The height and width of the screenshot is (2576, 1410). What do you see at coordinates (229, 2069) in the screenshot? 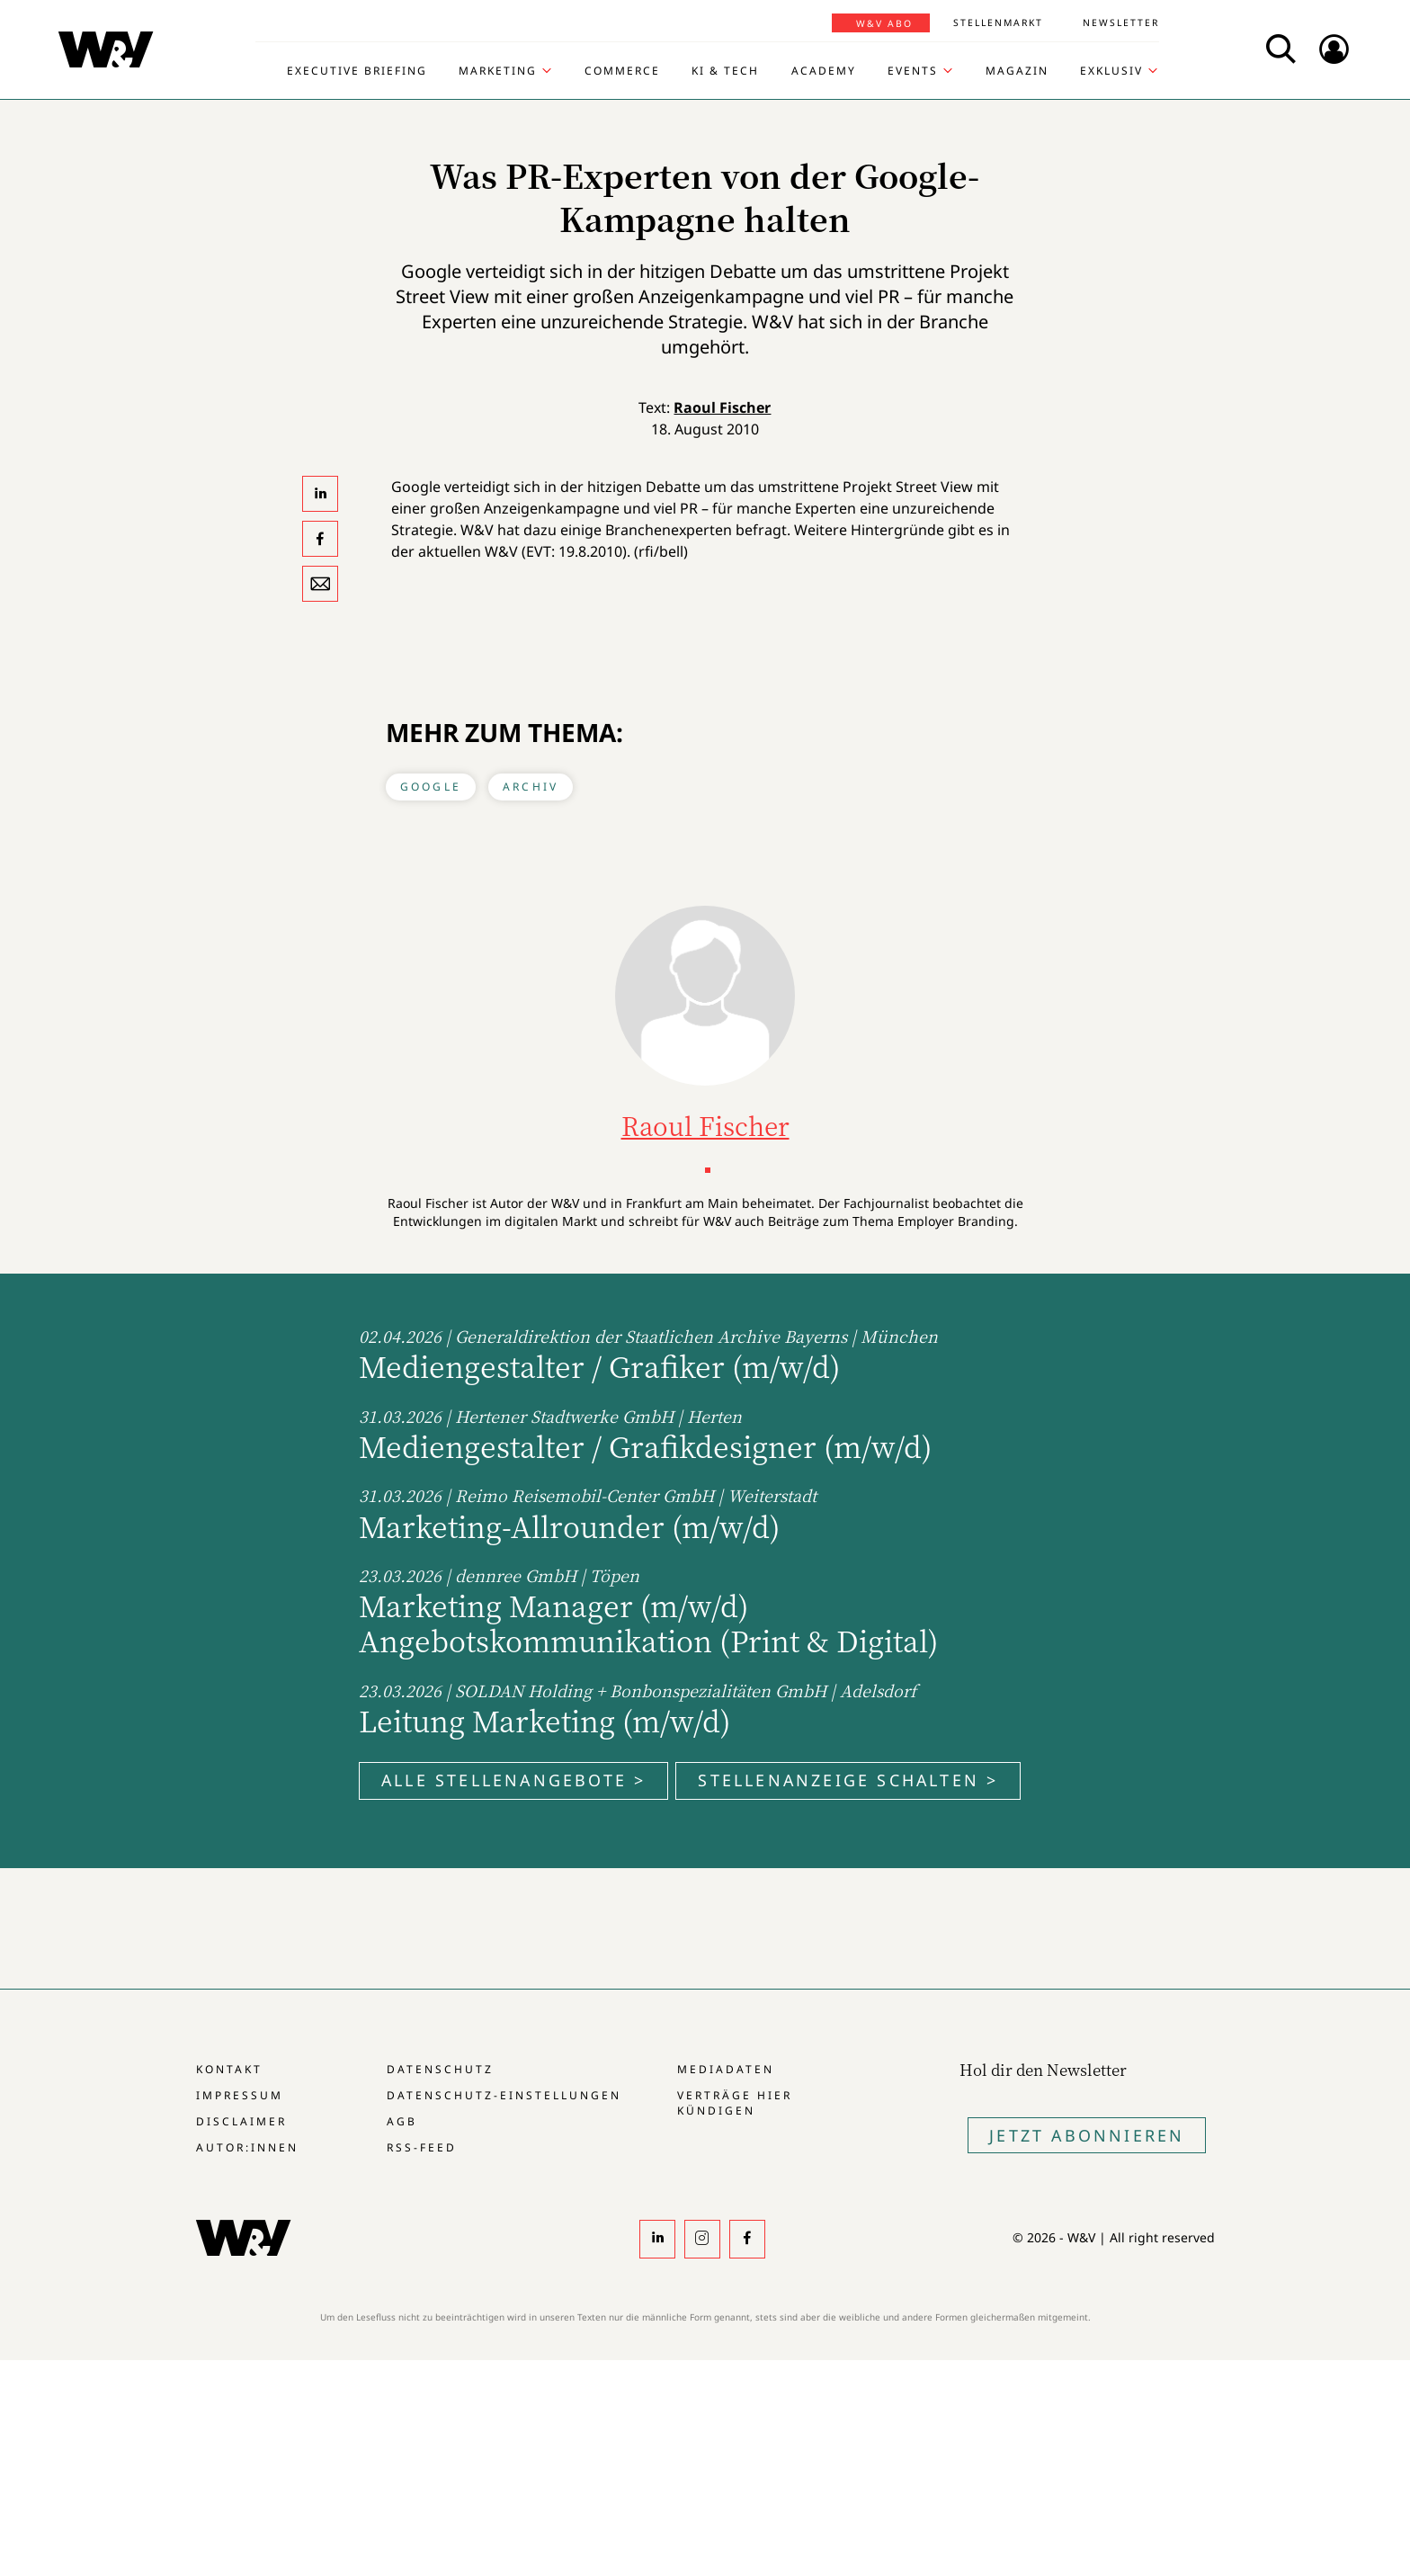
I see `Kontakt` at bounding box center [229, 2069].